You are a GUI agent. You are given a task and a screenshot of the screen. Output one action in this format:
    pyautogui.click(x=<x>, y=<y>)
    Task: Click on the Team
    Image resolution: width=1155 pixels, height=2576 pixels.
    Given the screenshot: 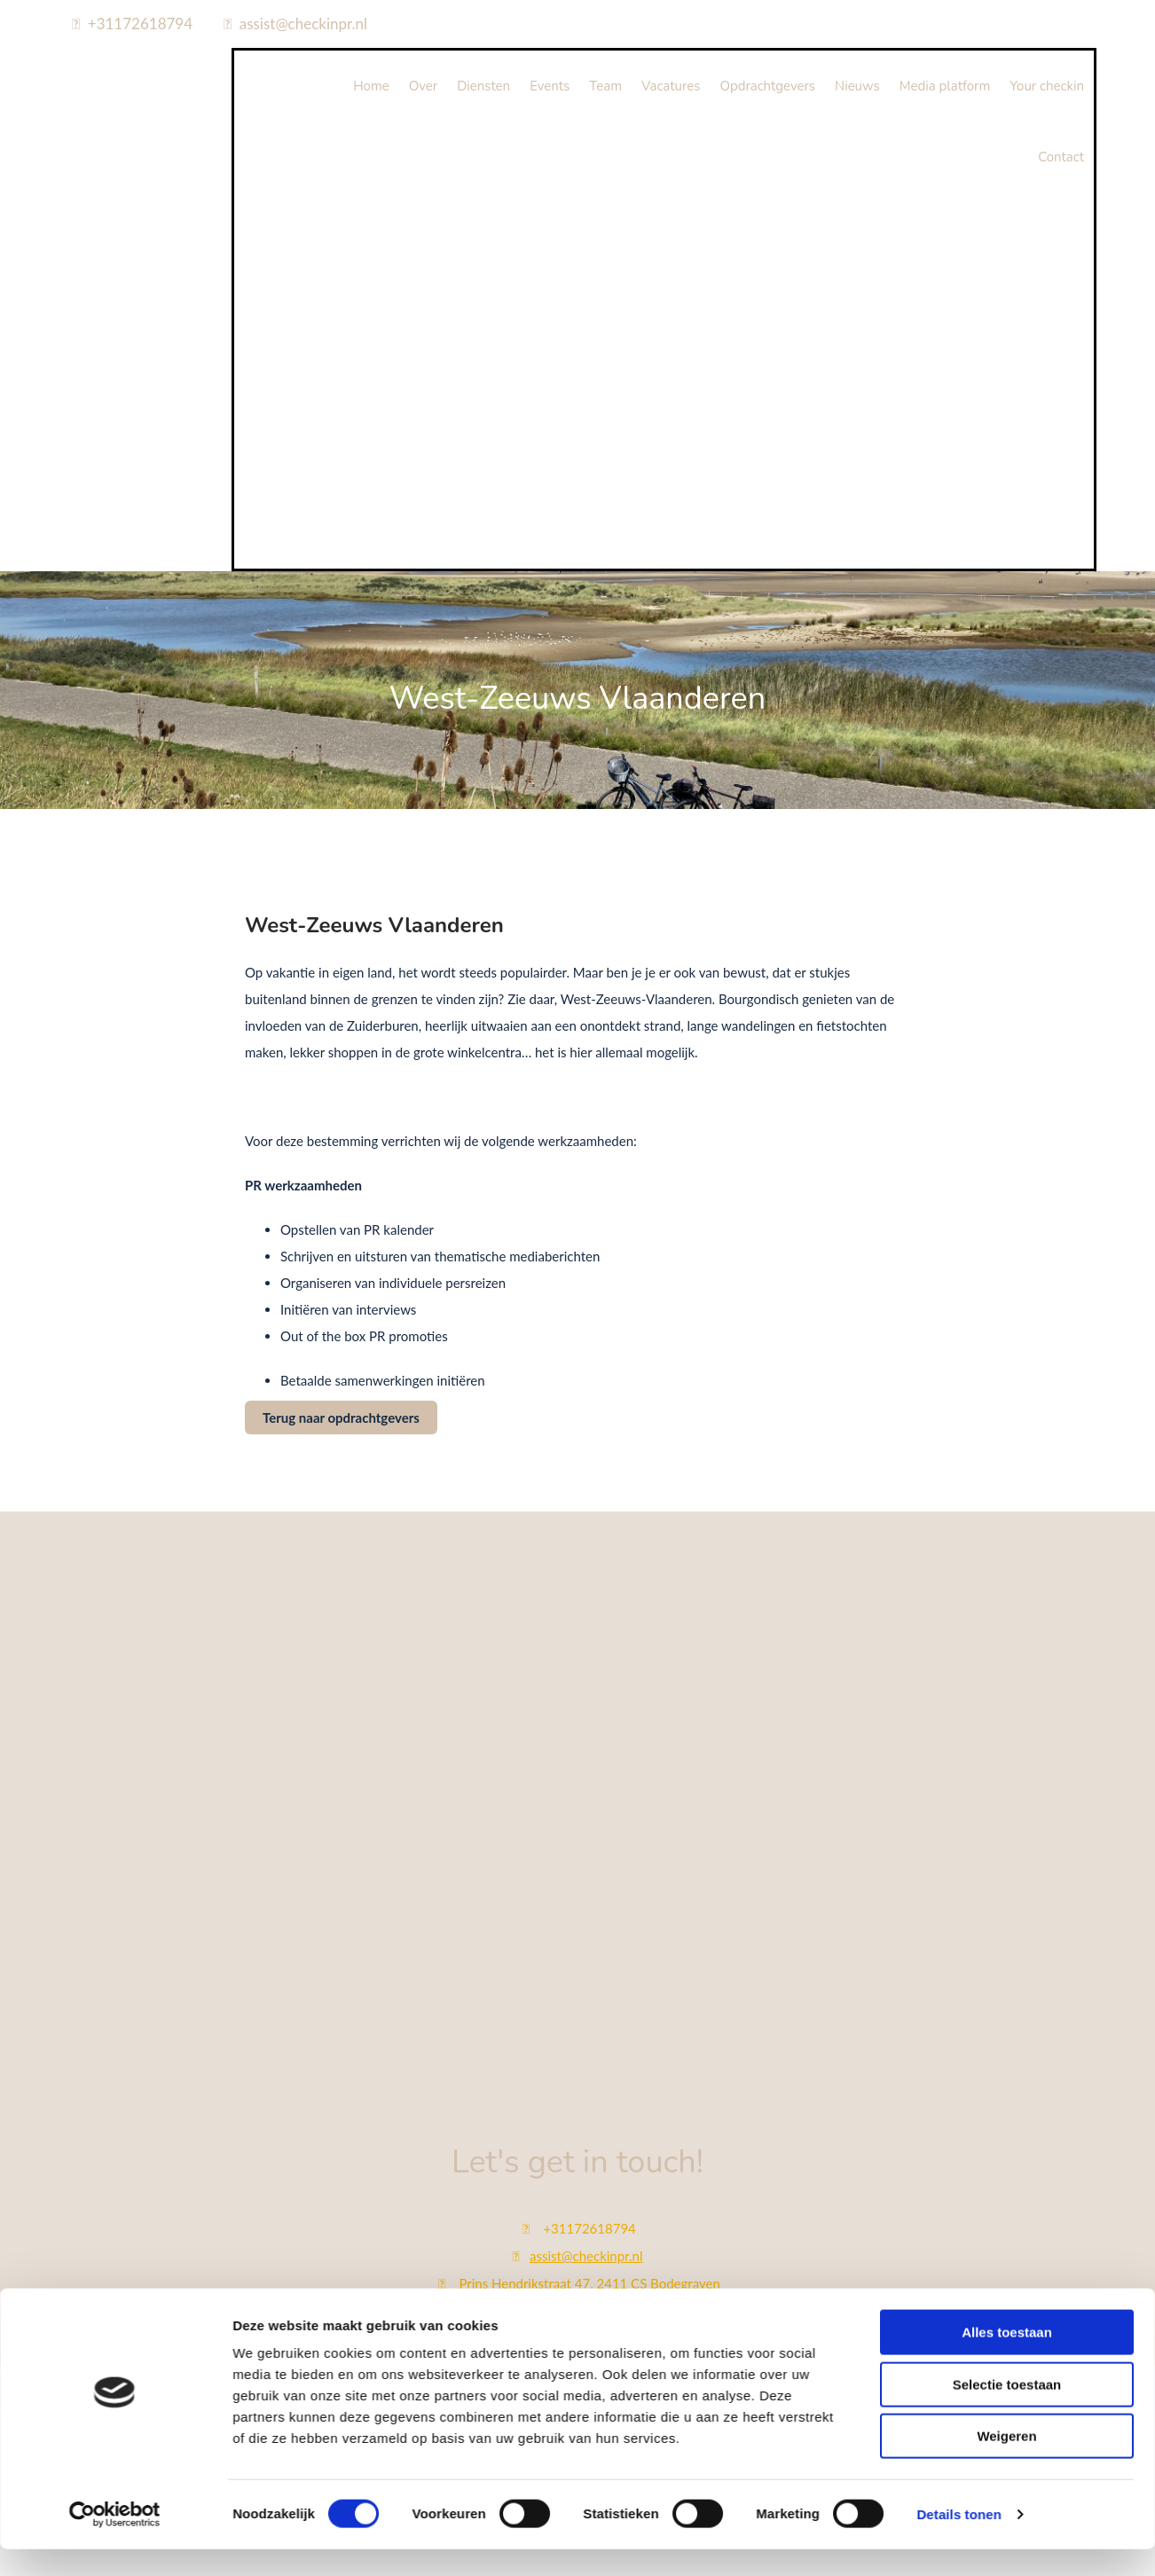 What is the action you would take?
    pyautogui.click(x=605, y=86)
    